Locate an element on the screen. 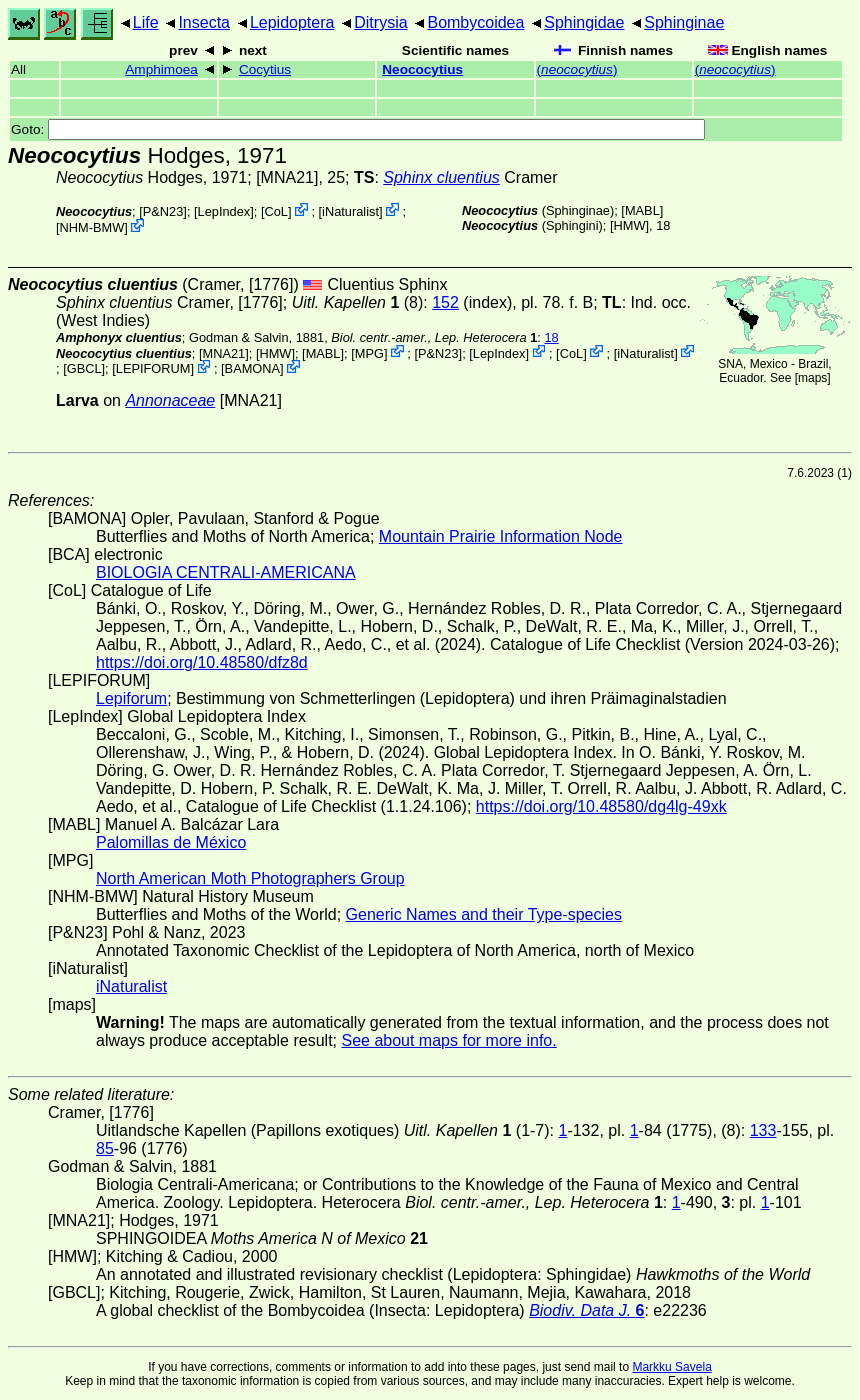  Sphingidae is located at coordinates (584, 22).